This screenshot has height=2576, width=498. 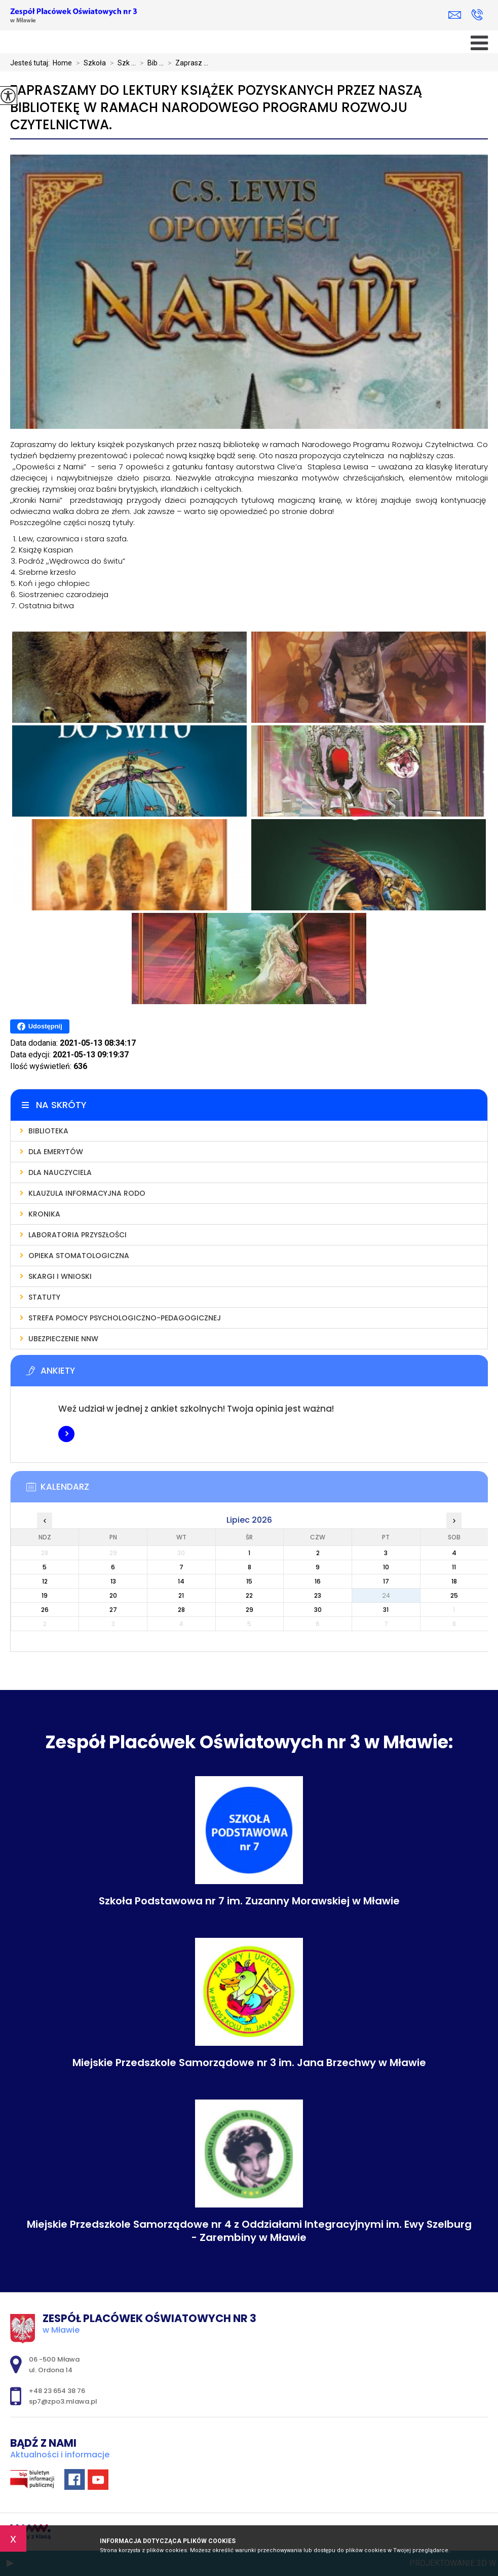 I want to click on 24, so click(x=386, y=1595).